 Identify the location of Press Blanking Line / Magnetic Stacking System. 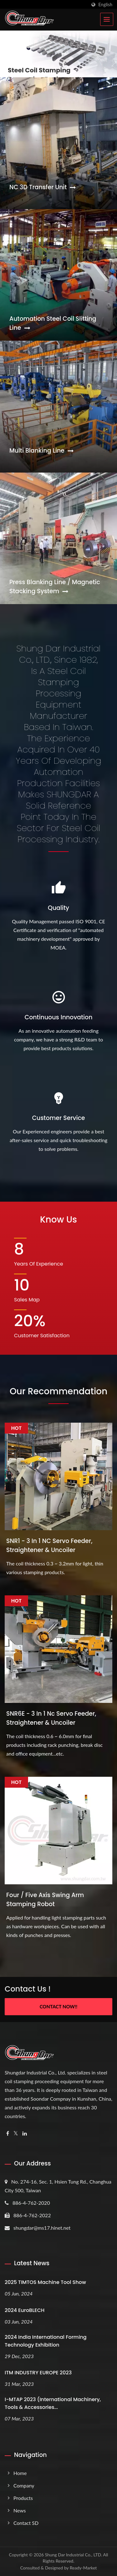
(54, 586).